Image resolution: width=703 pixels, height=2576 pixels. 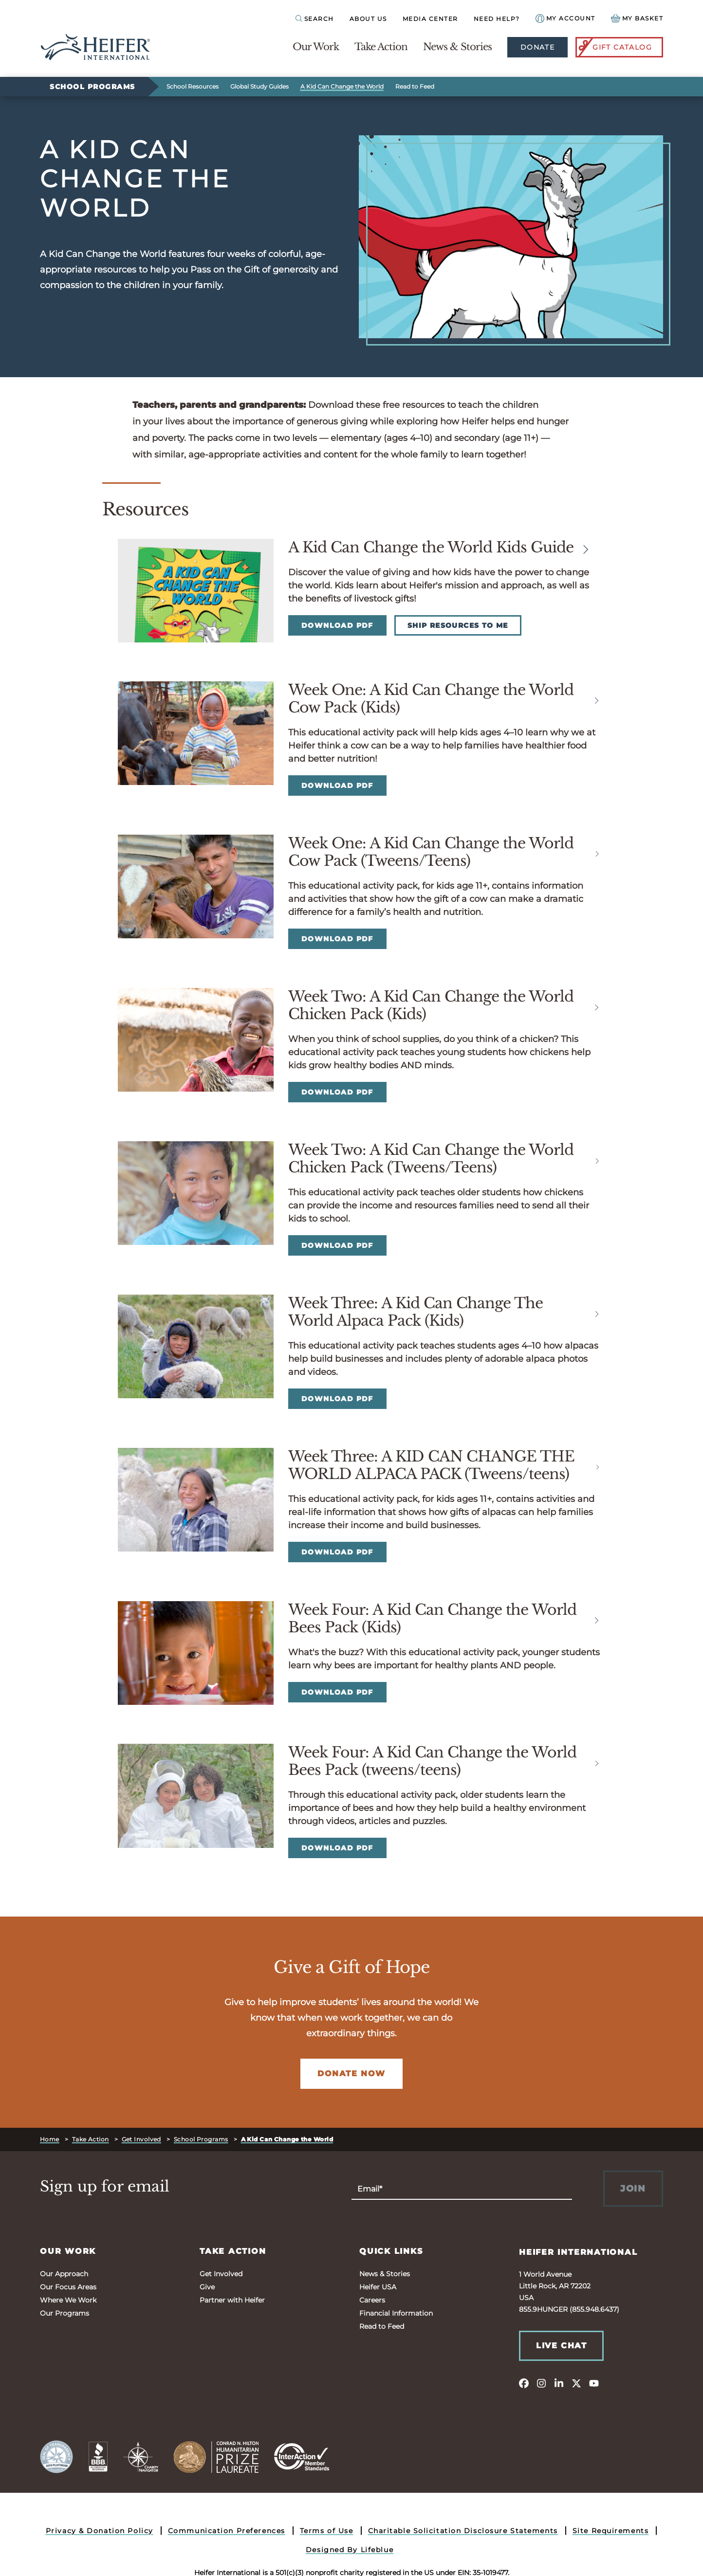 What do you see at coordinates (559, 2382) in the screenshot?
I see `[linkedin]` at bounding box center [559, 2382].